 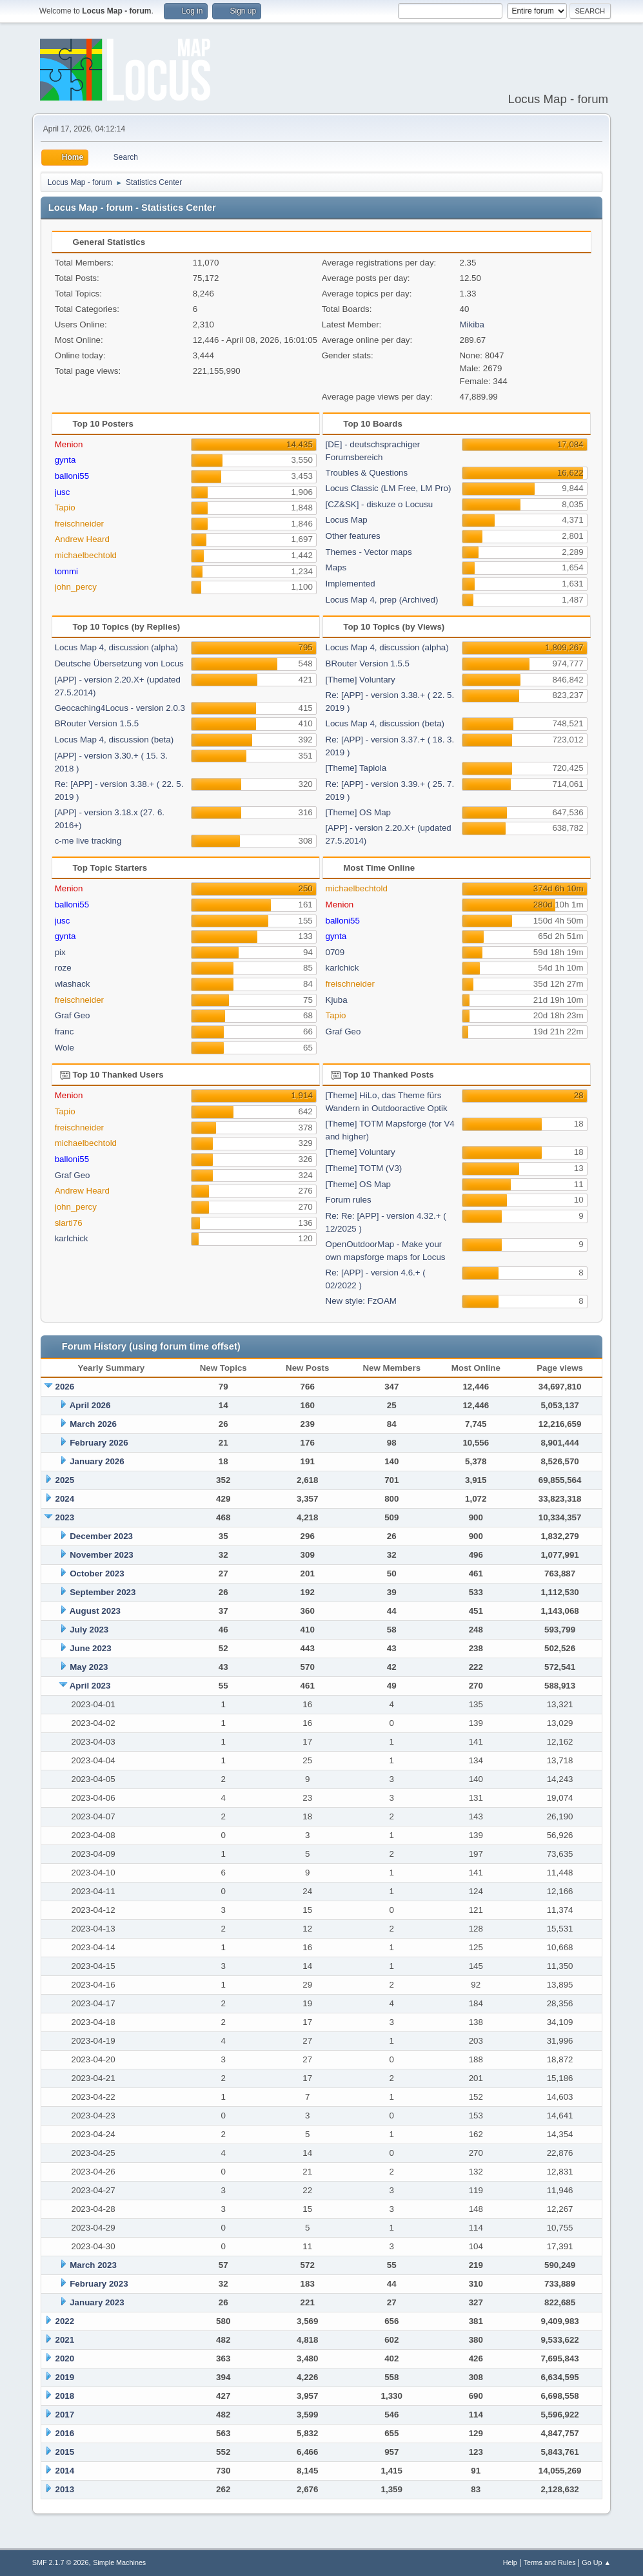 What do you see at coordinates (65, 2340) in the screenshot?
I see `2021` at bounding box center [65, 2340].